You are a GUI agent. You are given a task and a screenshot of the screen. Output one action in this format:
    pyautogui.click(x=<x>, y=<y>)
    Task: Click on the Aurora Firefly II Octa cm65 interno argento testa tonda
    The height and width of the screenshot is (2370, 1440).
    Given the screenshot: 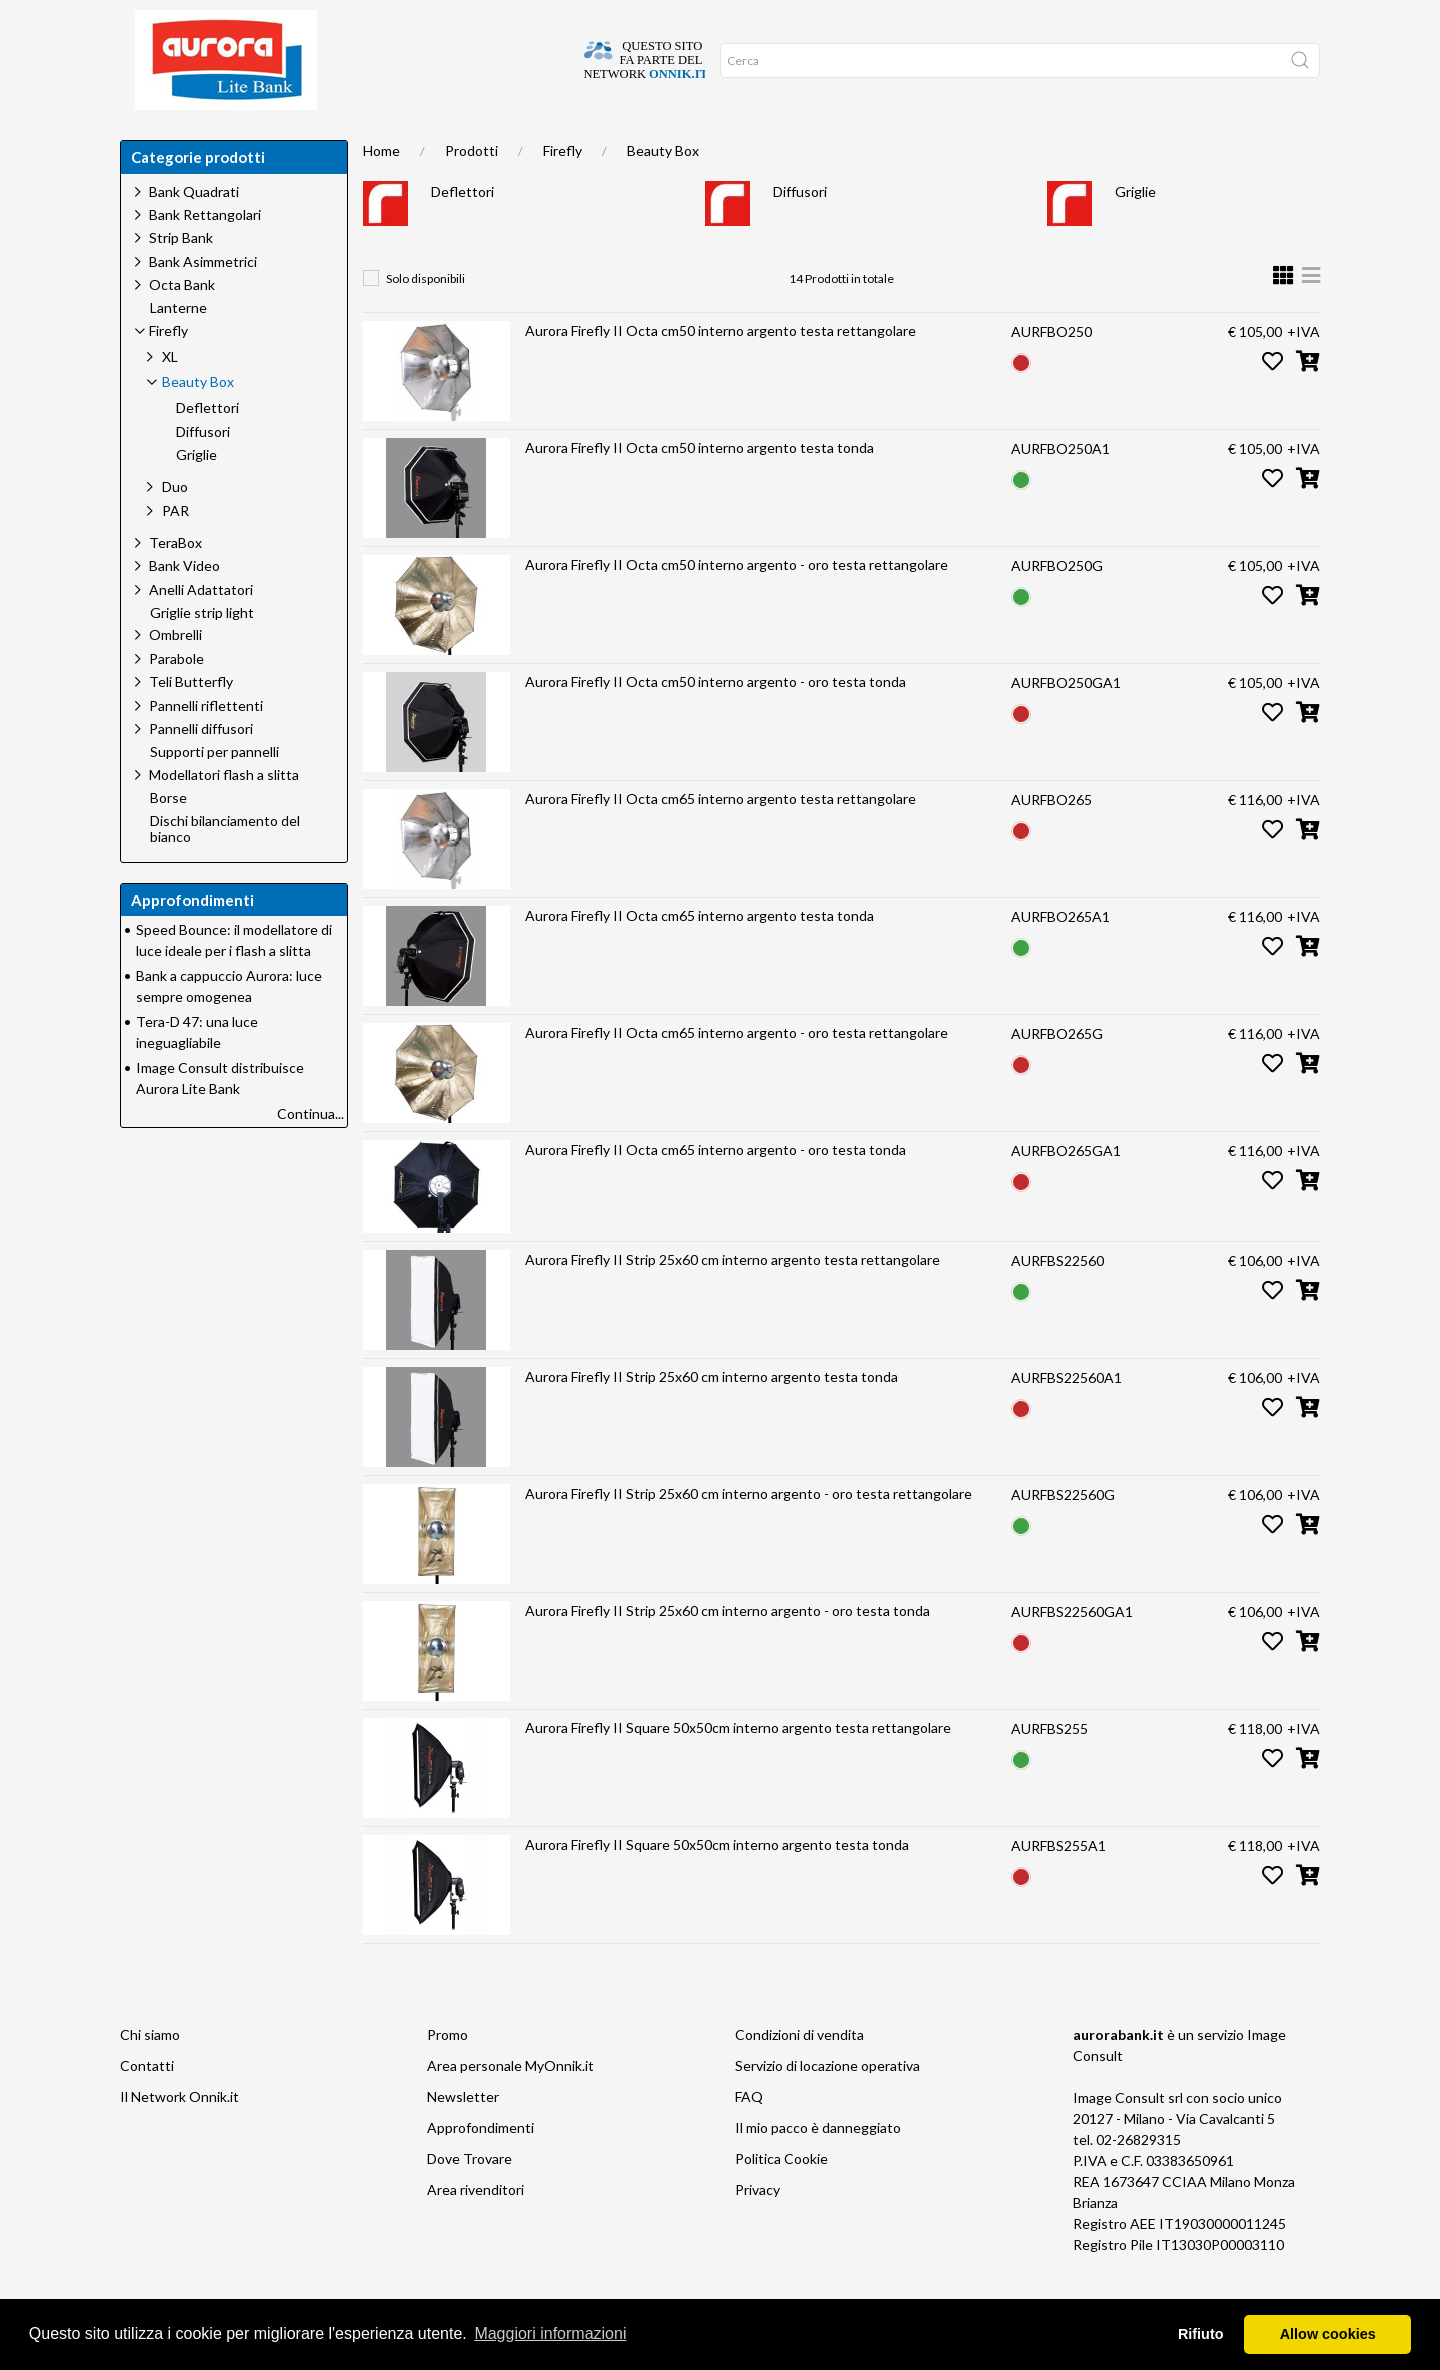 What is the action you would take?
    pyautogui.click(x=699, y=955)
    